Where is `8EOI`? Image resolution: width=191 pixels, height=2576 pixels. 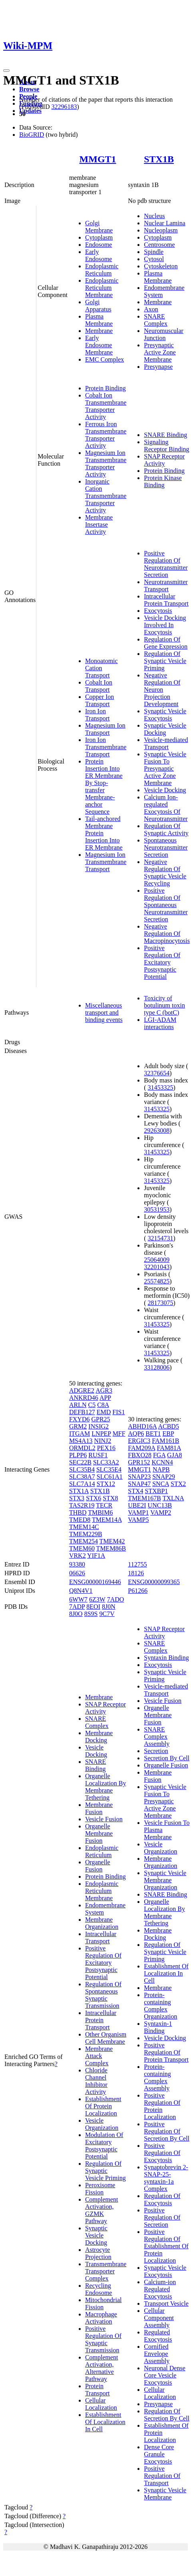 8EOI is located at coordinates (93, 1606).